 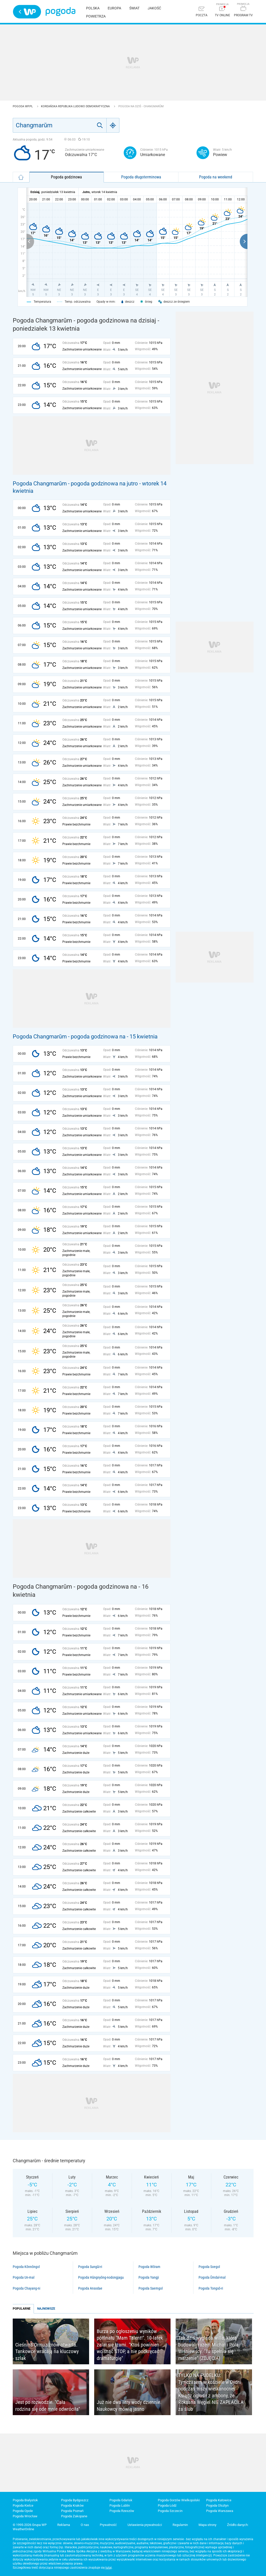 What do you see at coordinates (75, 483) in the screenshot?
I see `Pogoda Changmarŭm - pogoda godzinowa na jutro` at bounding box center [75, 483].